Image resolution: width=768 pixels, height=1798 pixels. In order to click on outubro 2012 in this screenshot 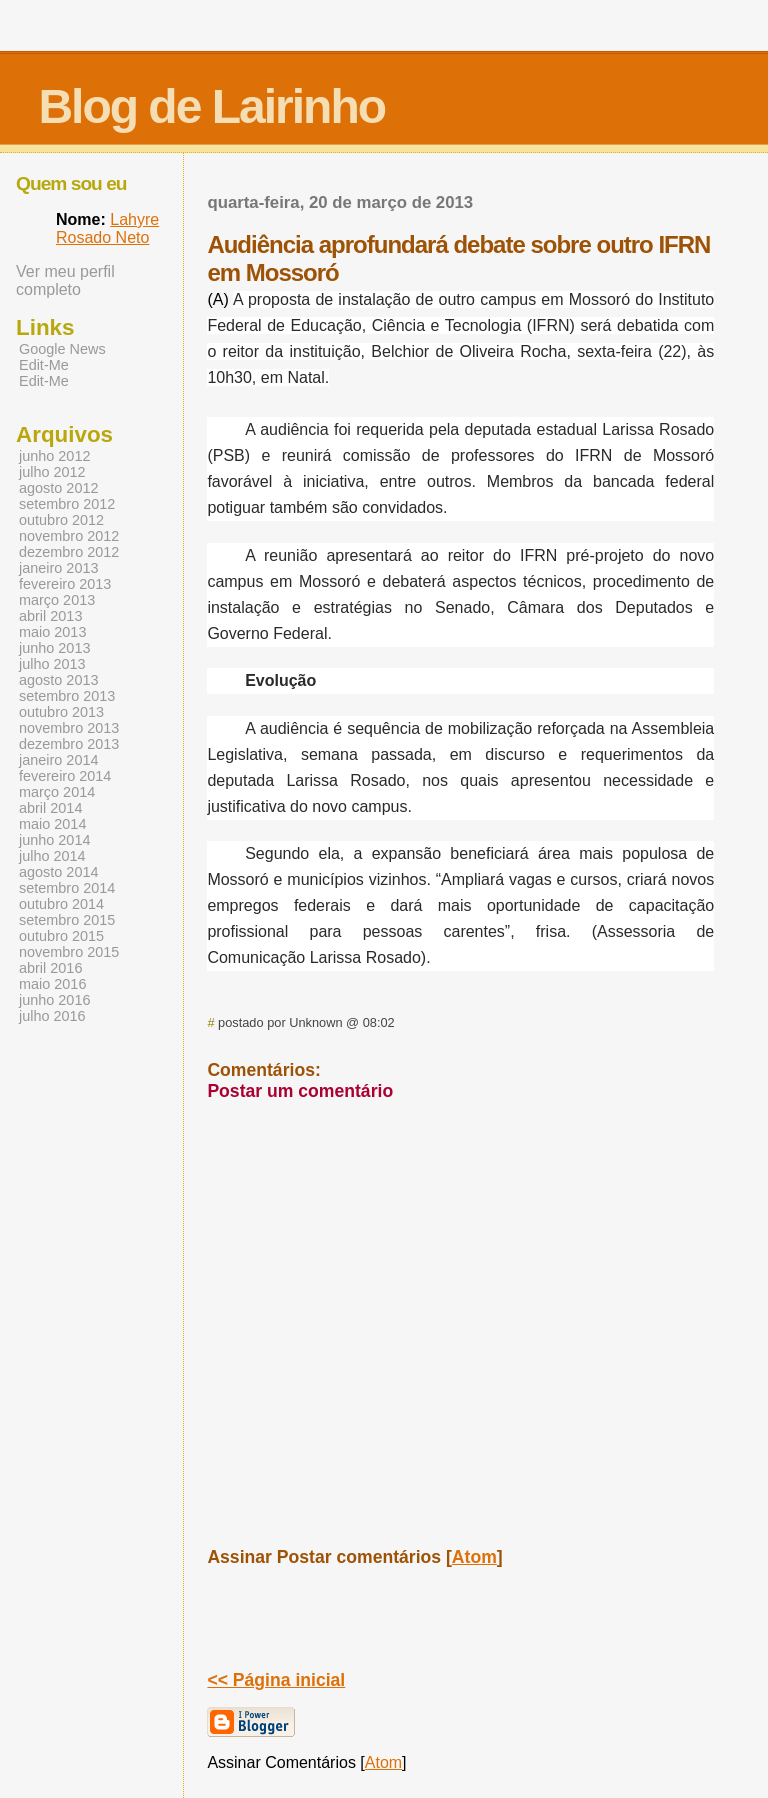, I will do `click(61, 520)`.